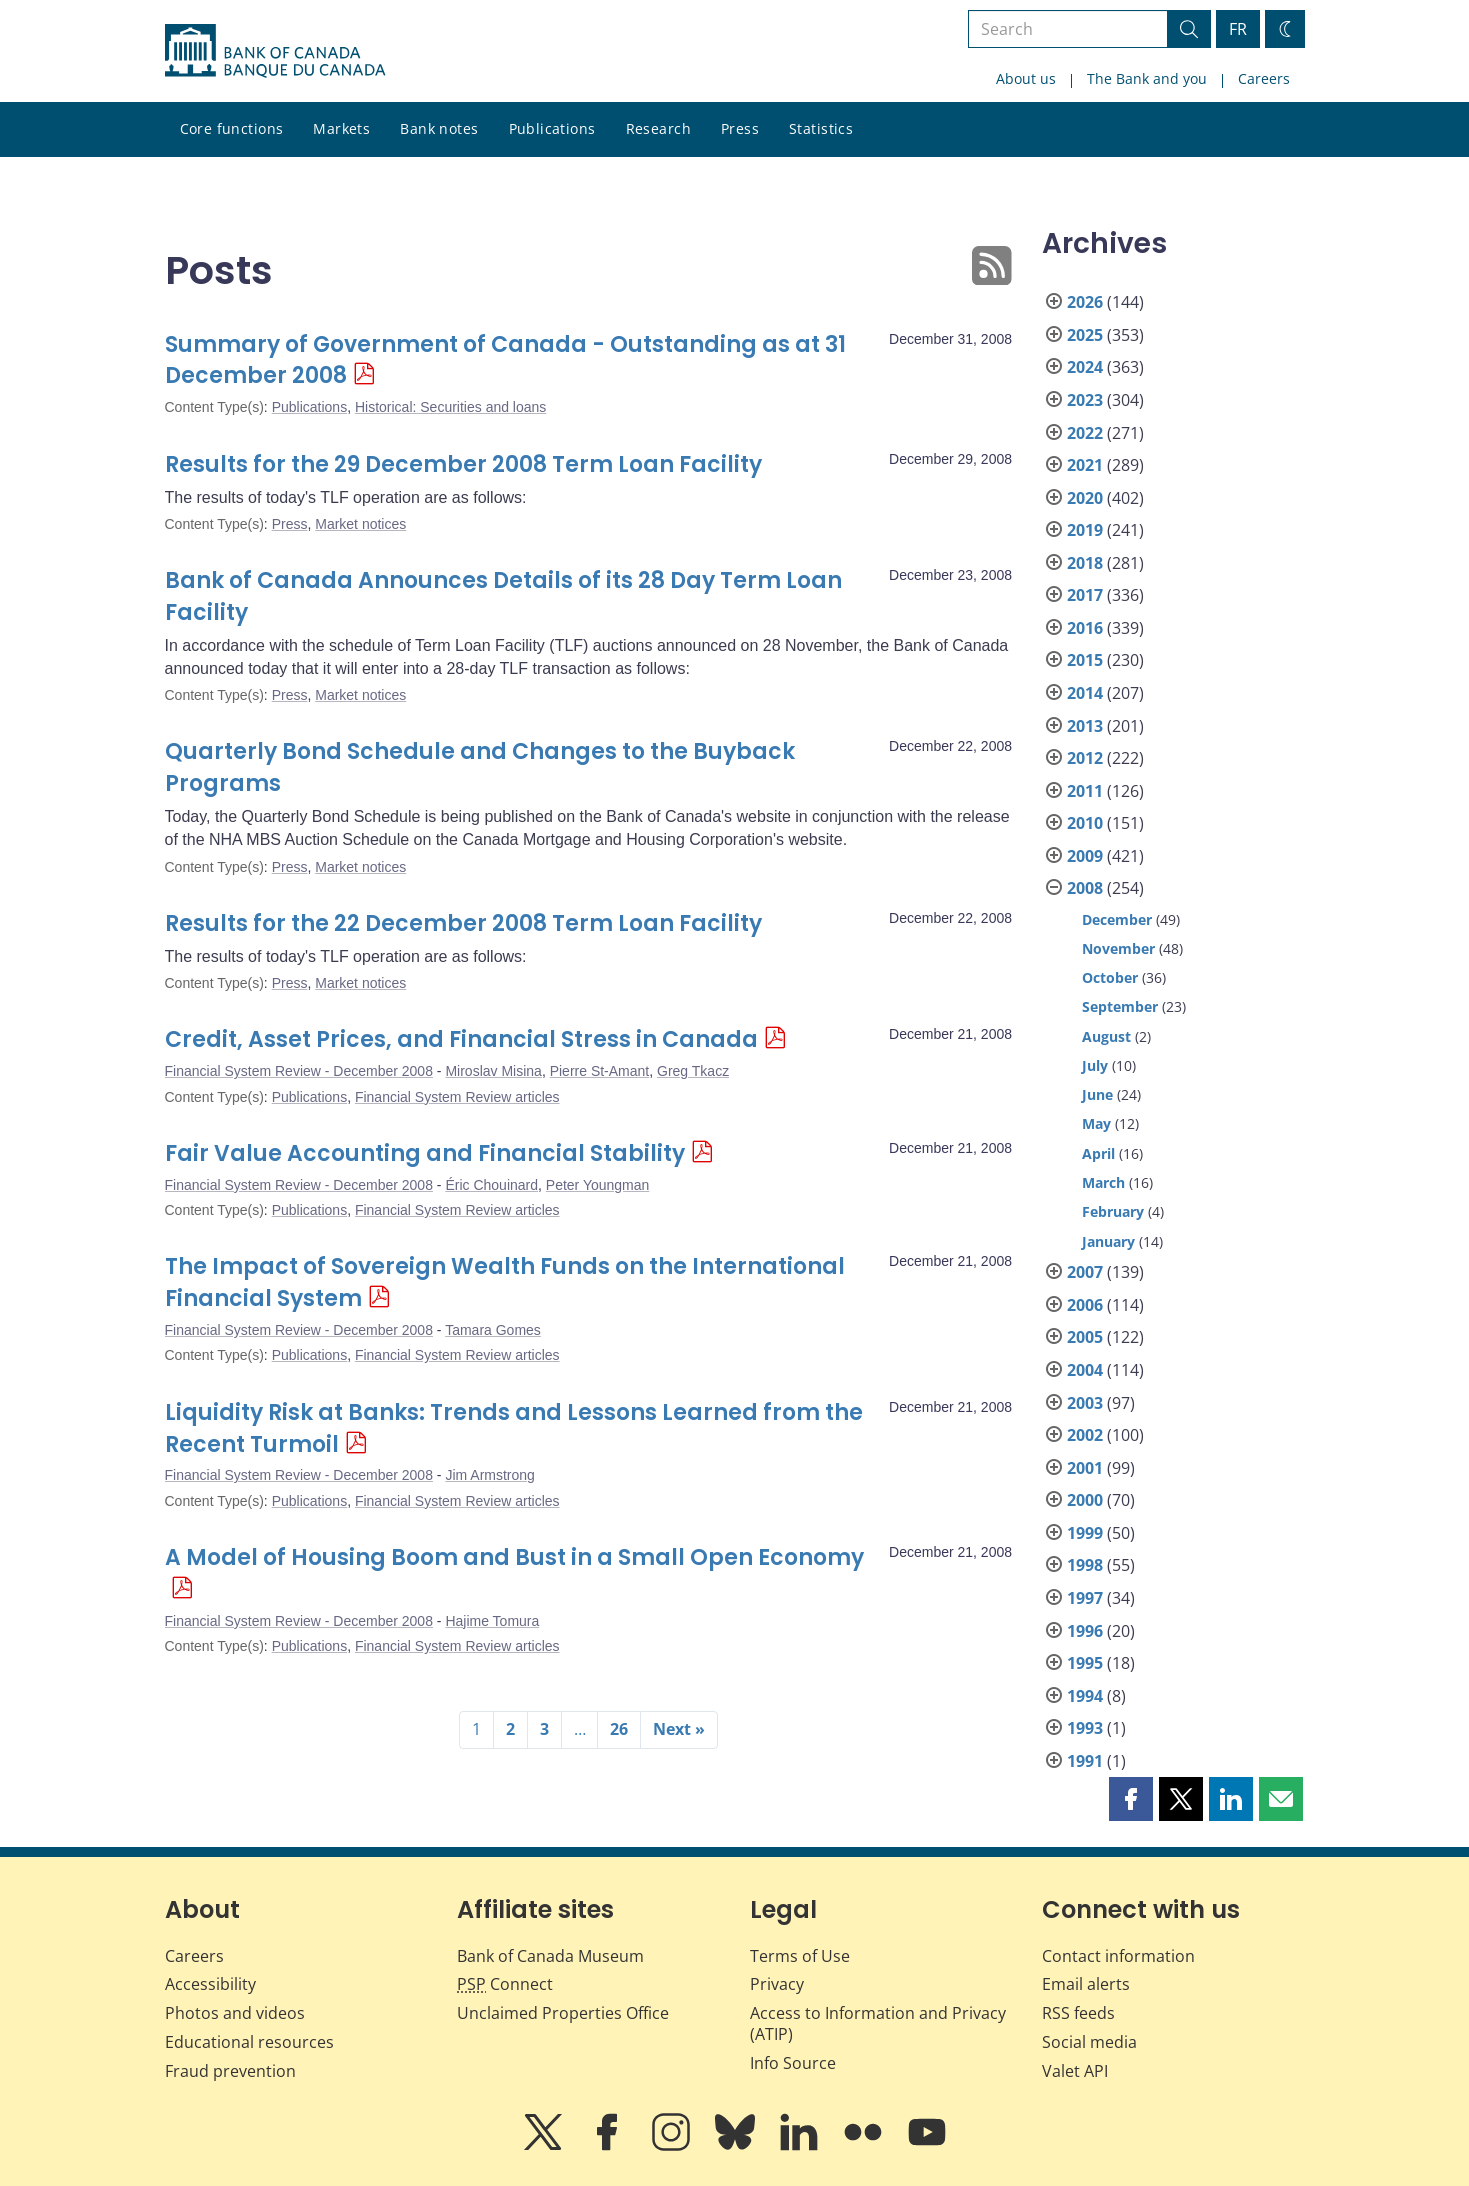 The image size is (1469, 2186). What do you see at coordinates (493, 1330) in the screenshot?
I see `Tamara Gomes` at bounding box center [493, 1330].